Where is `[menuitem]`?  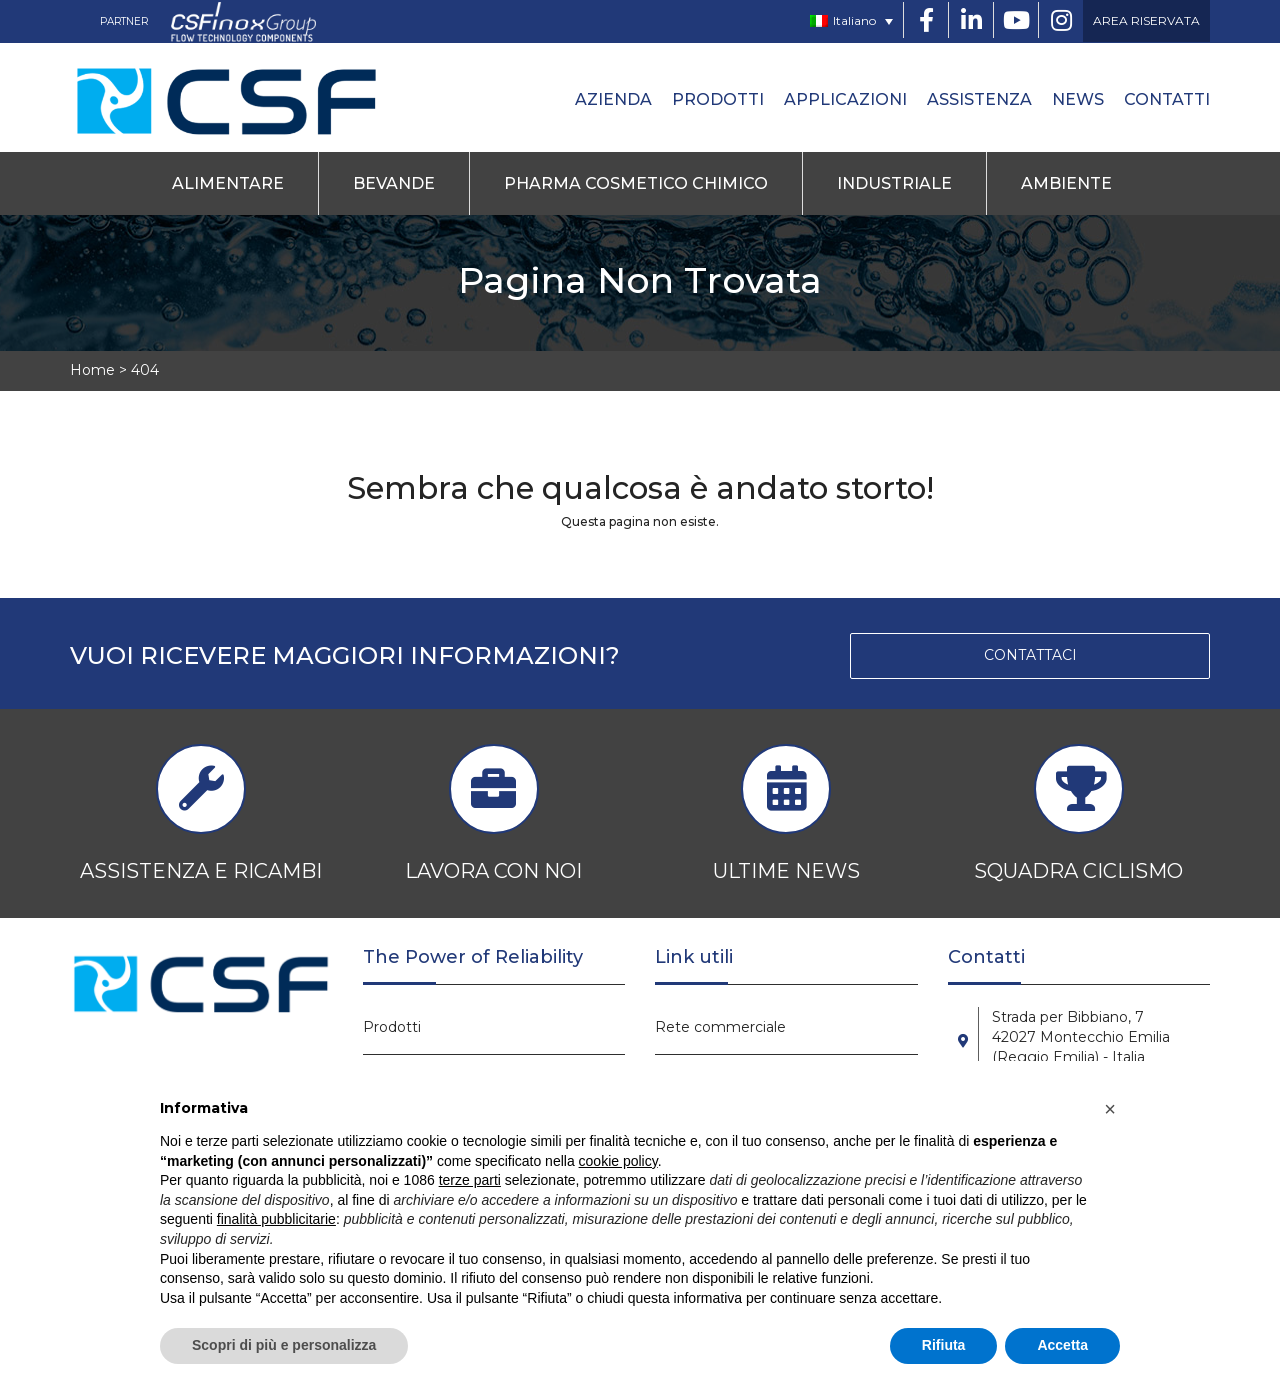
[menuitem] is located at coordinates (851, 21).